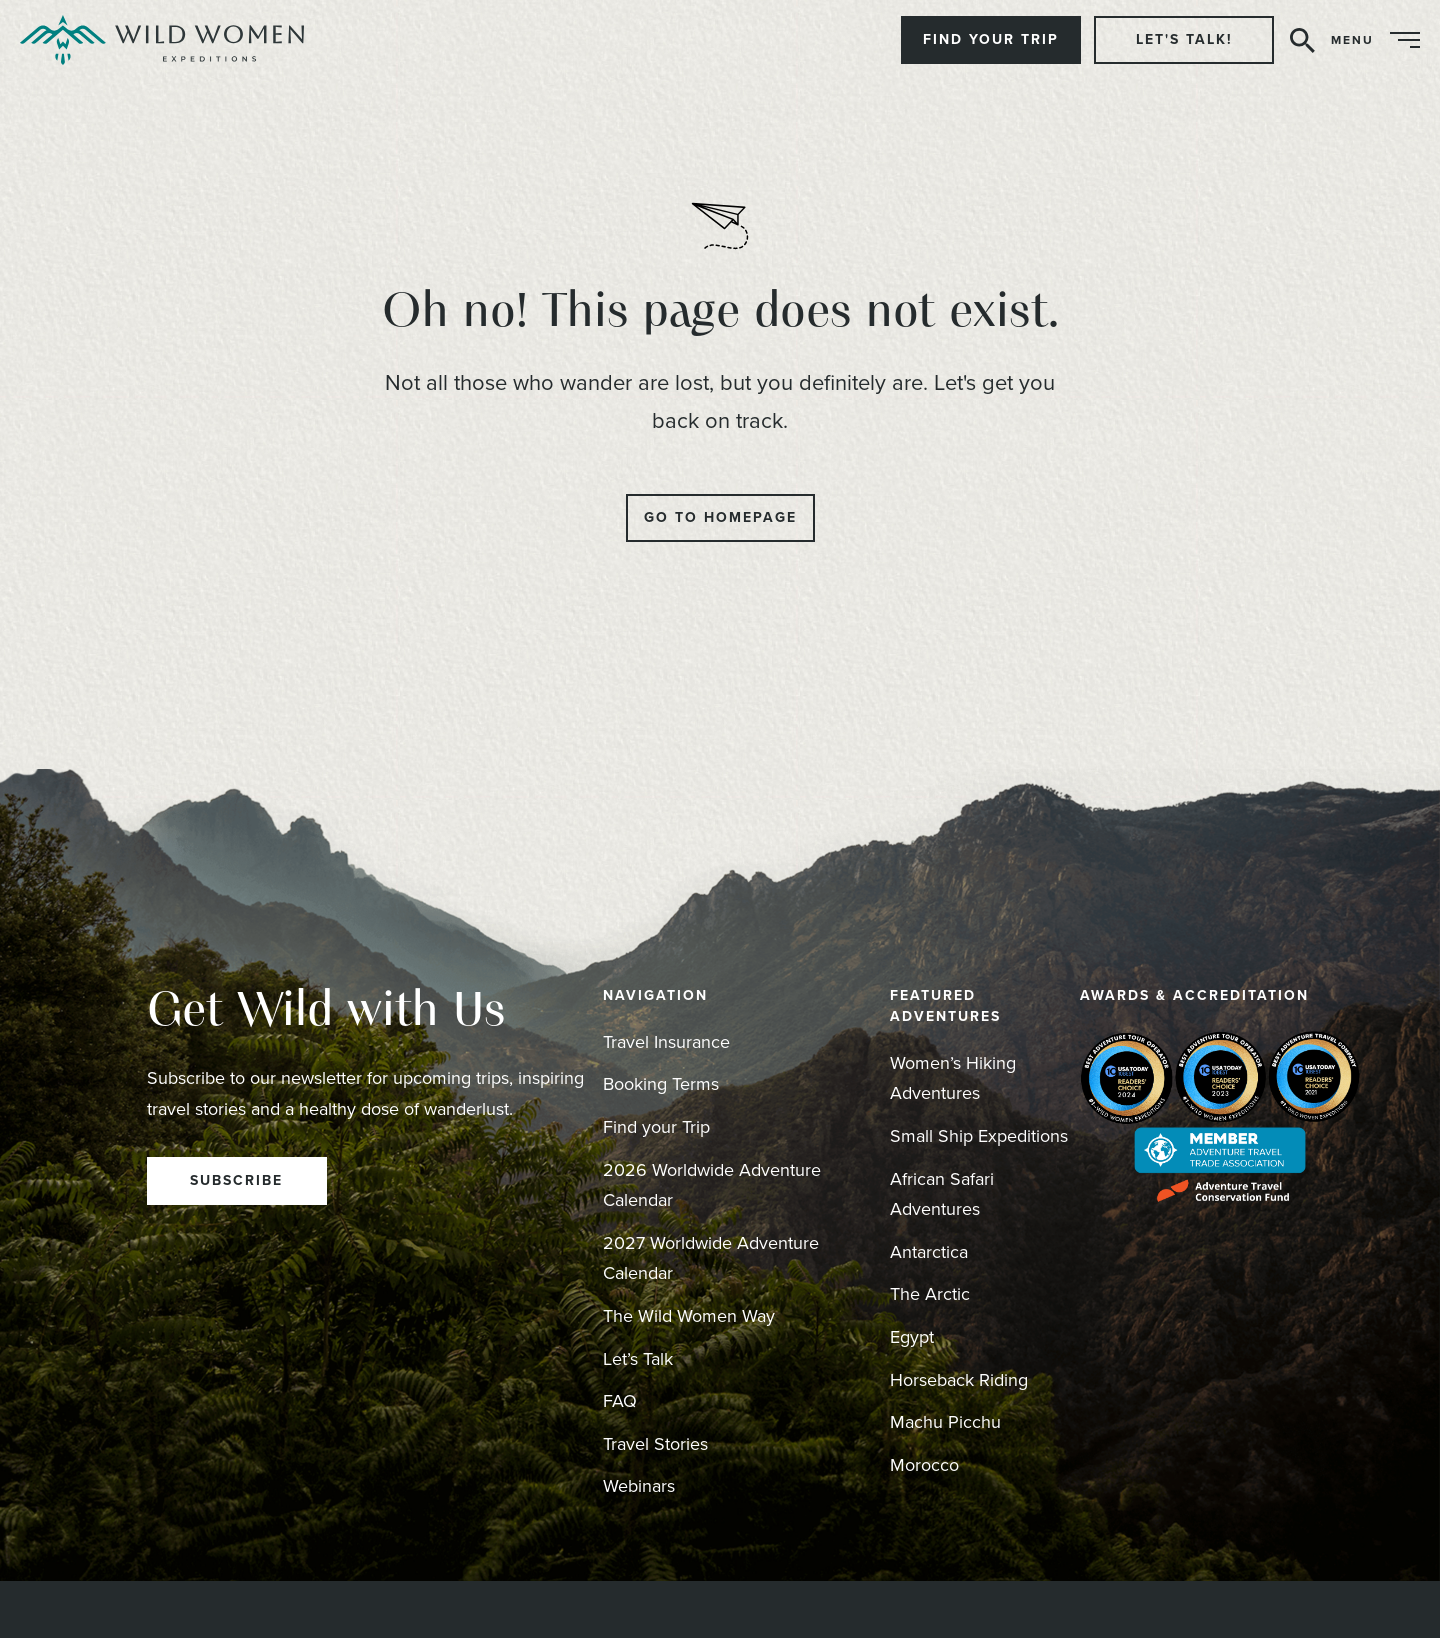  I want to click on Morocco, so click(924, 1465).